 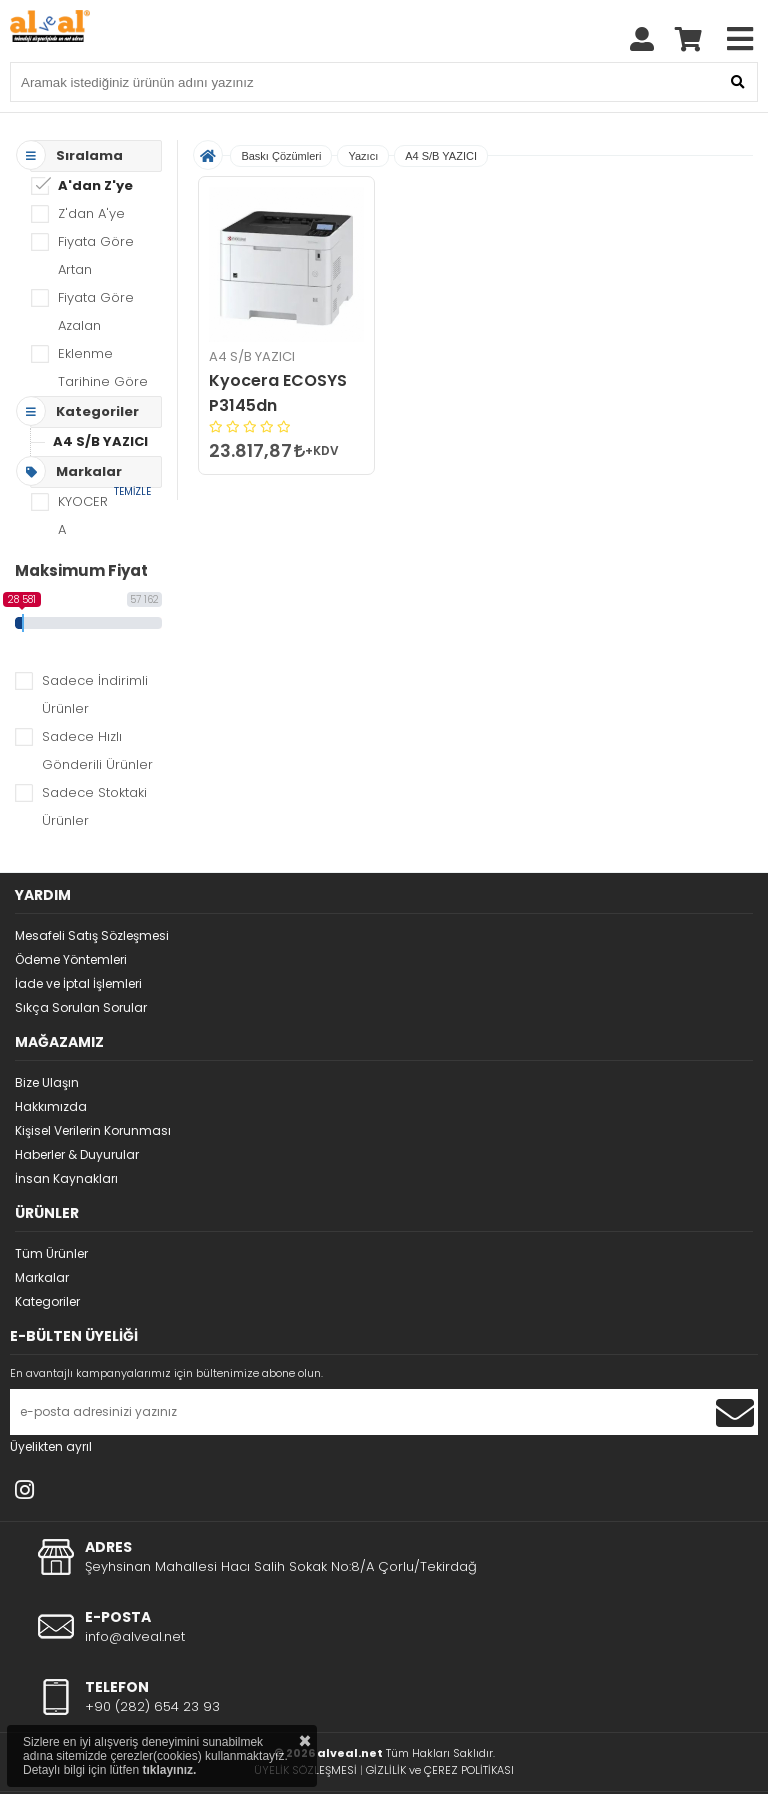 What do you see at coordinates (71, 959) in the screenshot?
I see `Ödeme Yöntemleri` at bounding box center [71, 959].